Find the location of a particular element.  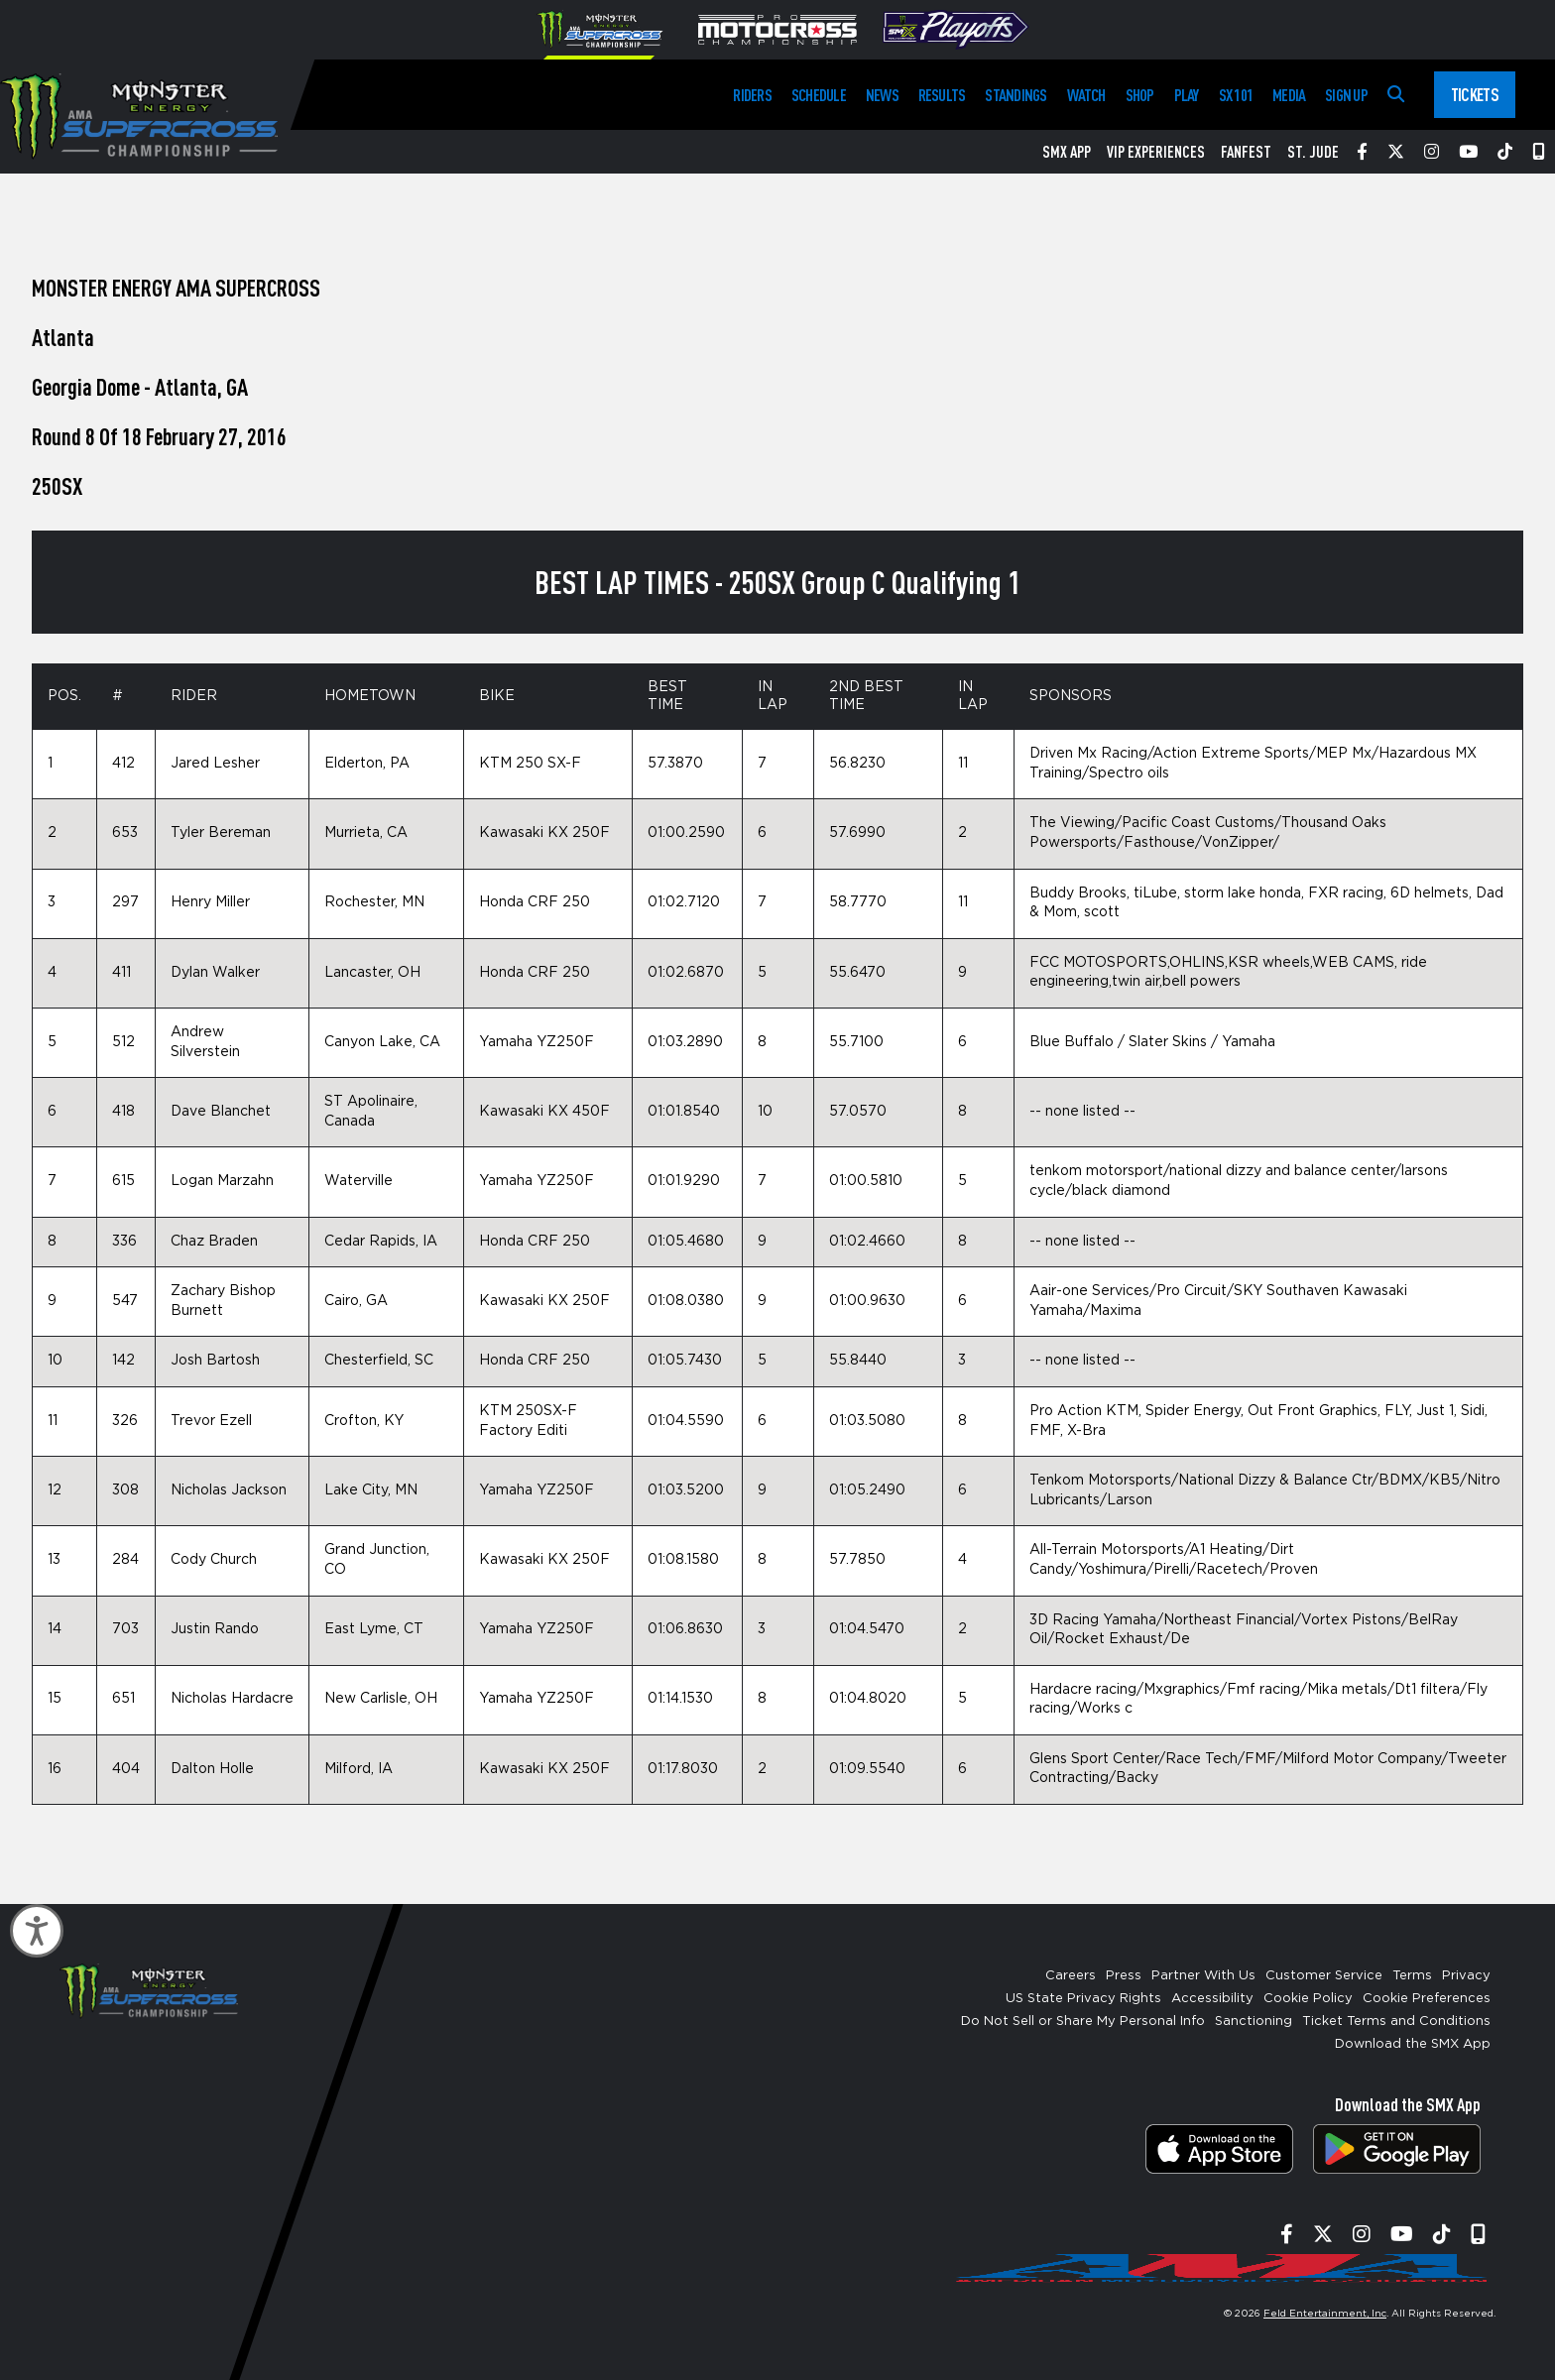

US State Privacy Rights is located at coordinates (1083, 1998).